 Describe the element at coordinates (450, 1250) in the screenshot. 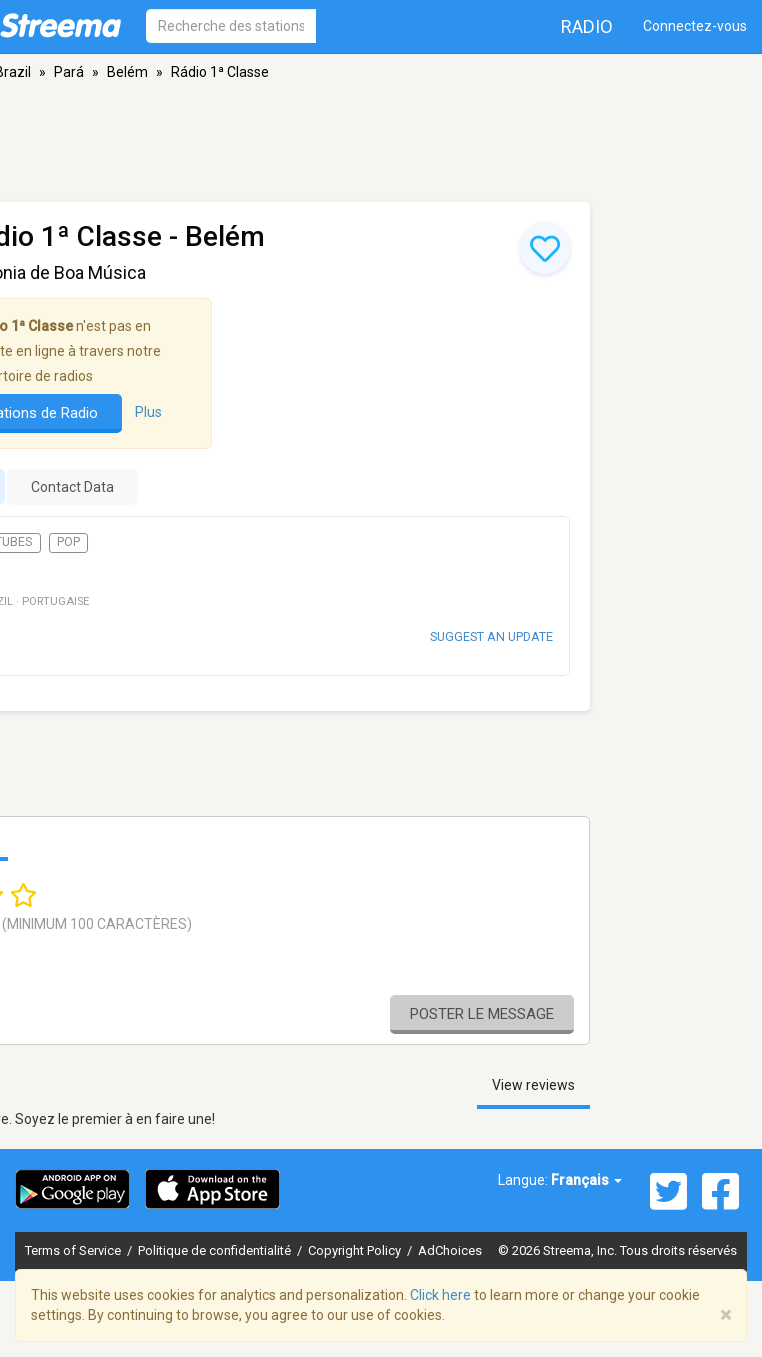

I see `AdChoices` at that location.